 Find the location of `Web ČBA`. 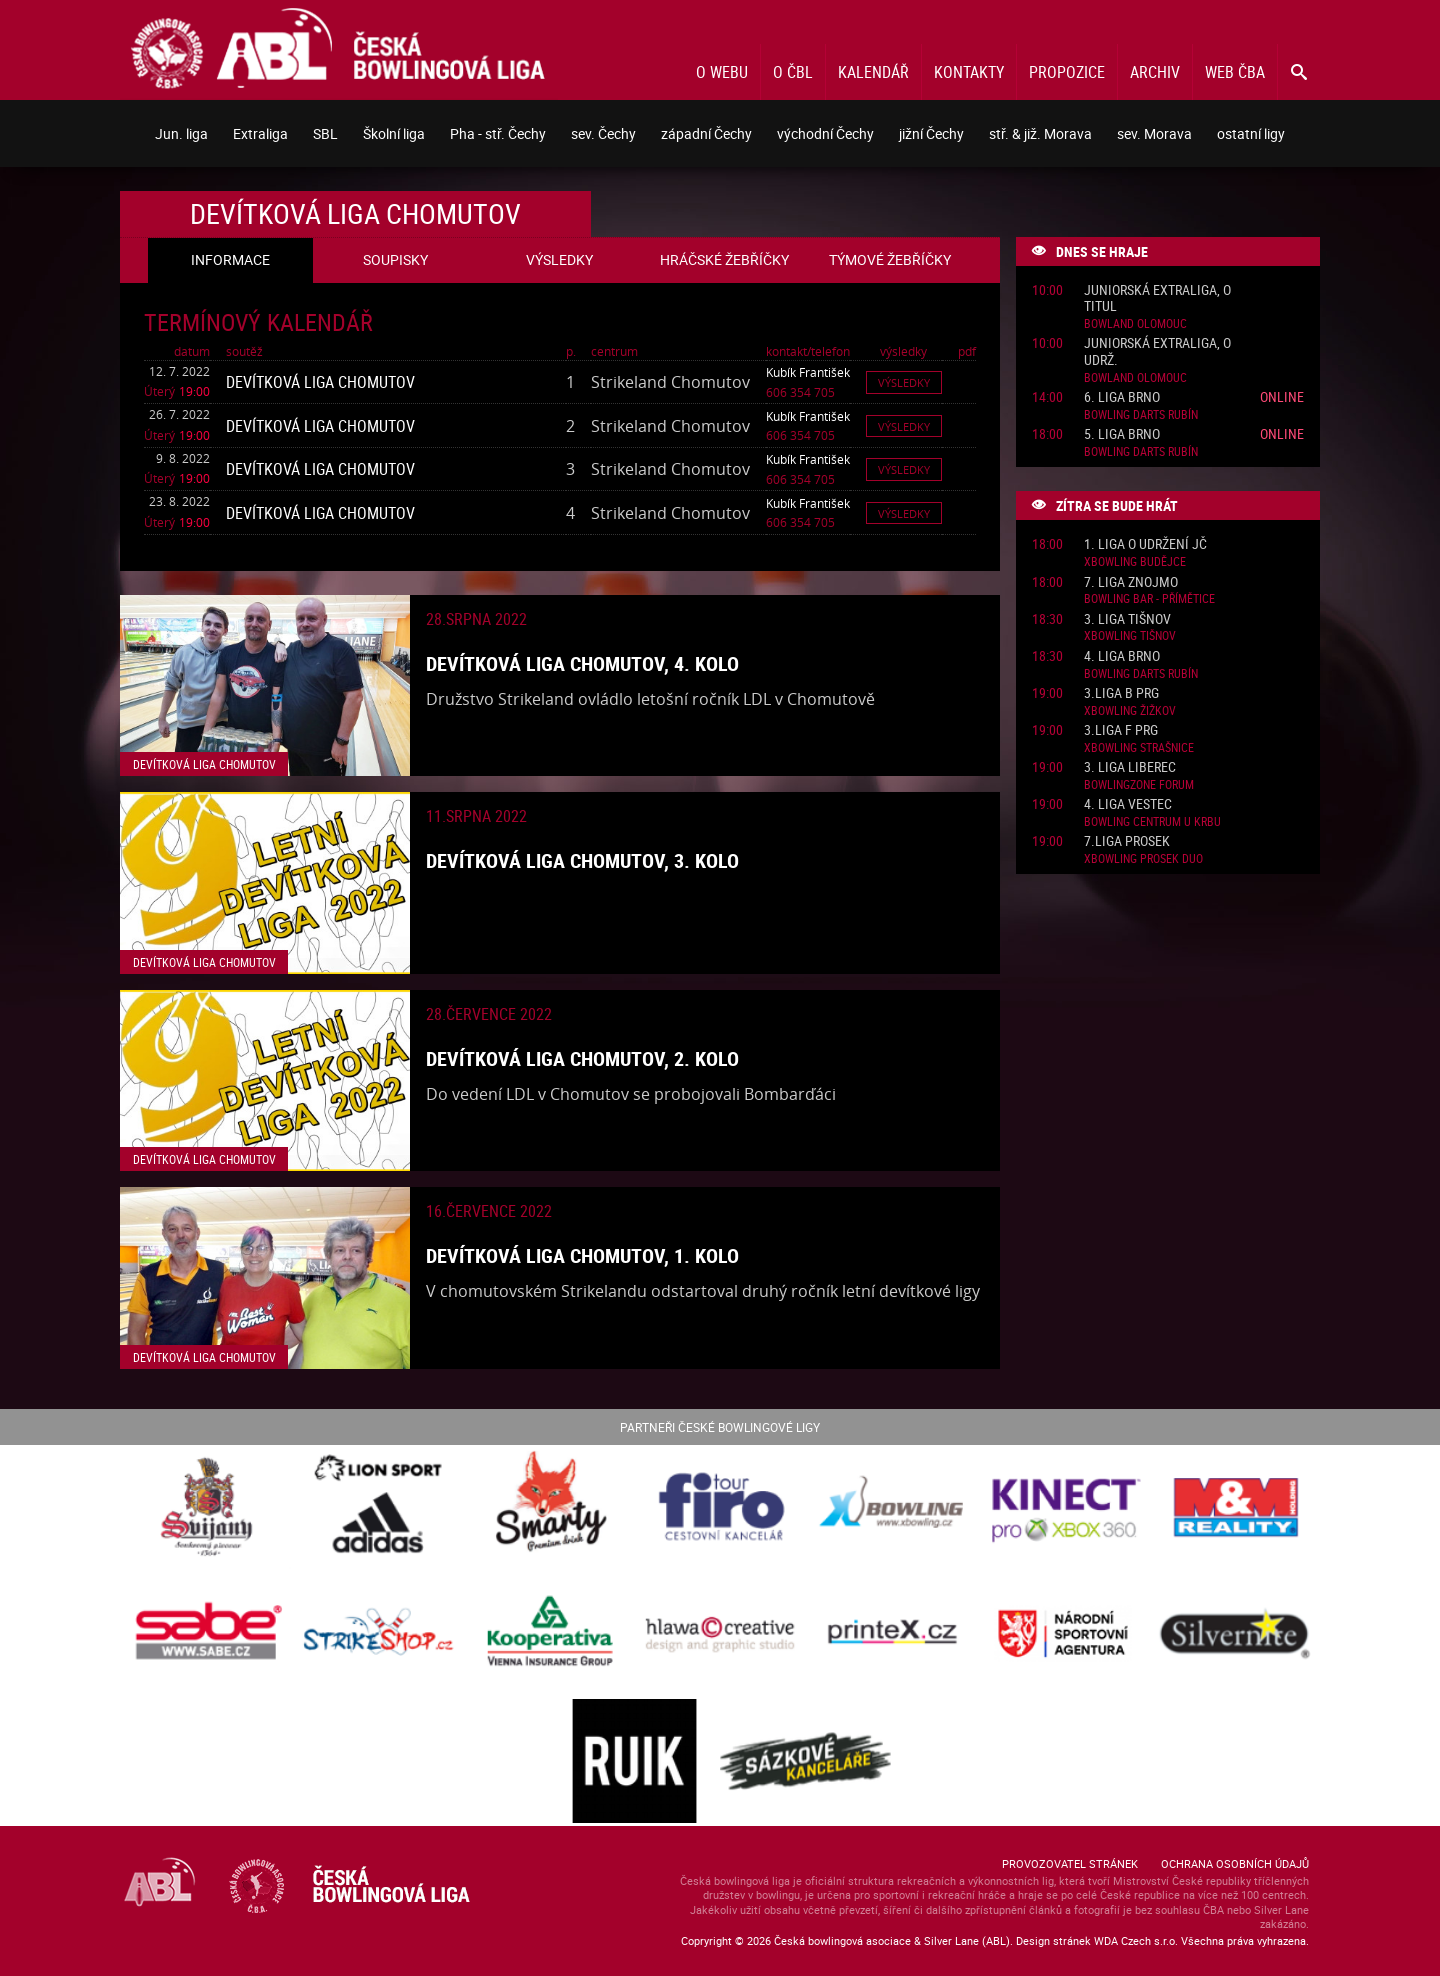

Web ČBA is located at coordinates (1235, 72).